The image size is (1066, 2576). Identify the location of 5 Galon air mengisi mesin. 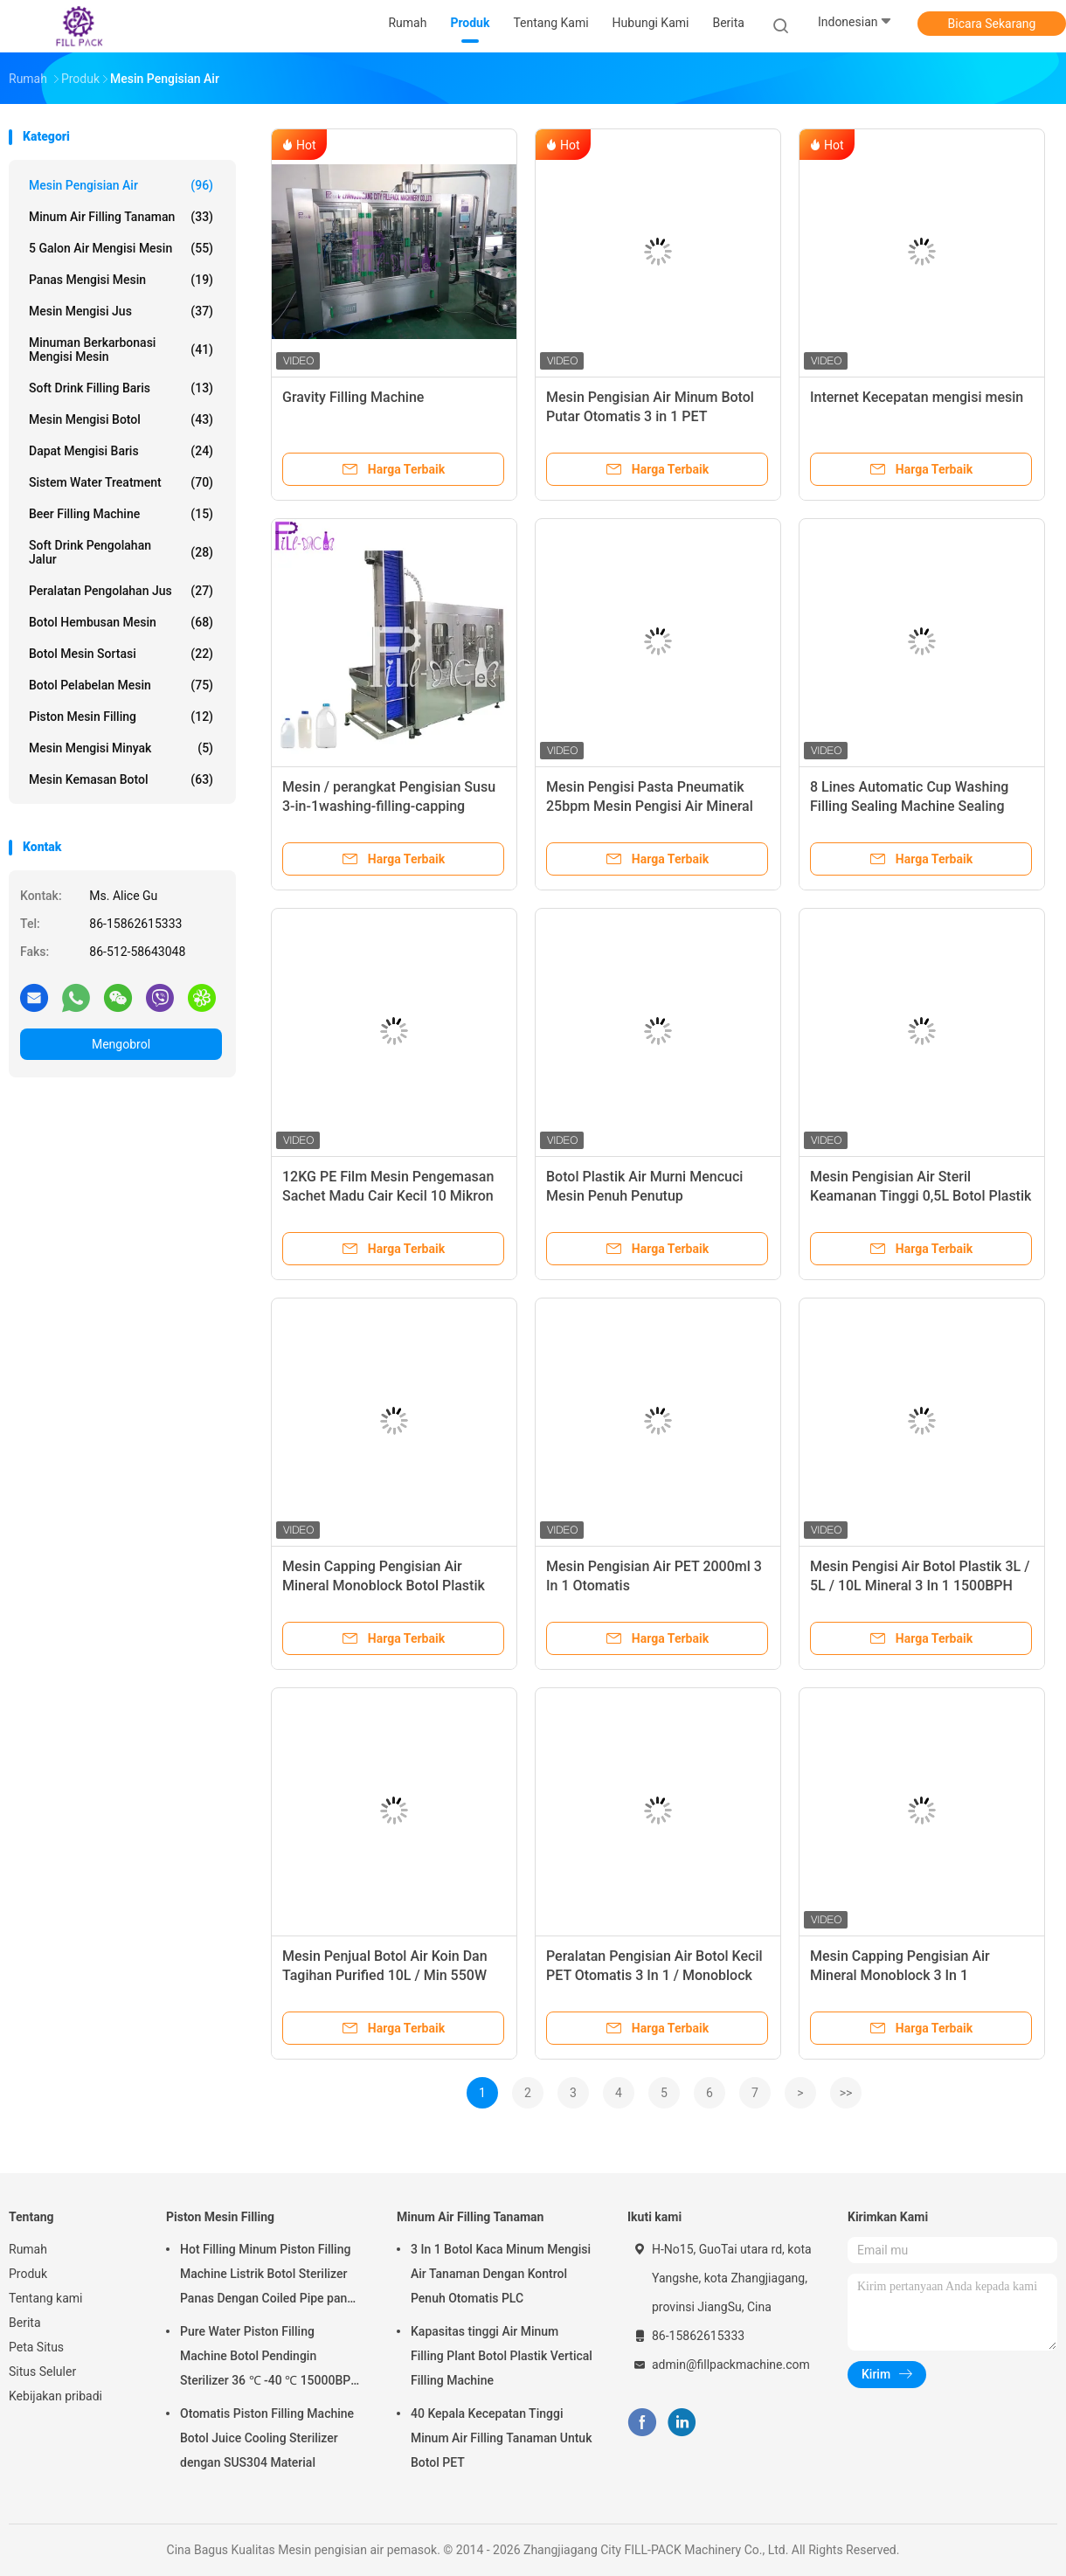
(121, 248).